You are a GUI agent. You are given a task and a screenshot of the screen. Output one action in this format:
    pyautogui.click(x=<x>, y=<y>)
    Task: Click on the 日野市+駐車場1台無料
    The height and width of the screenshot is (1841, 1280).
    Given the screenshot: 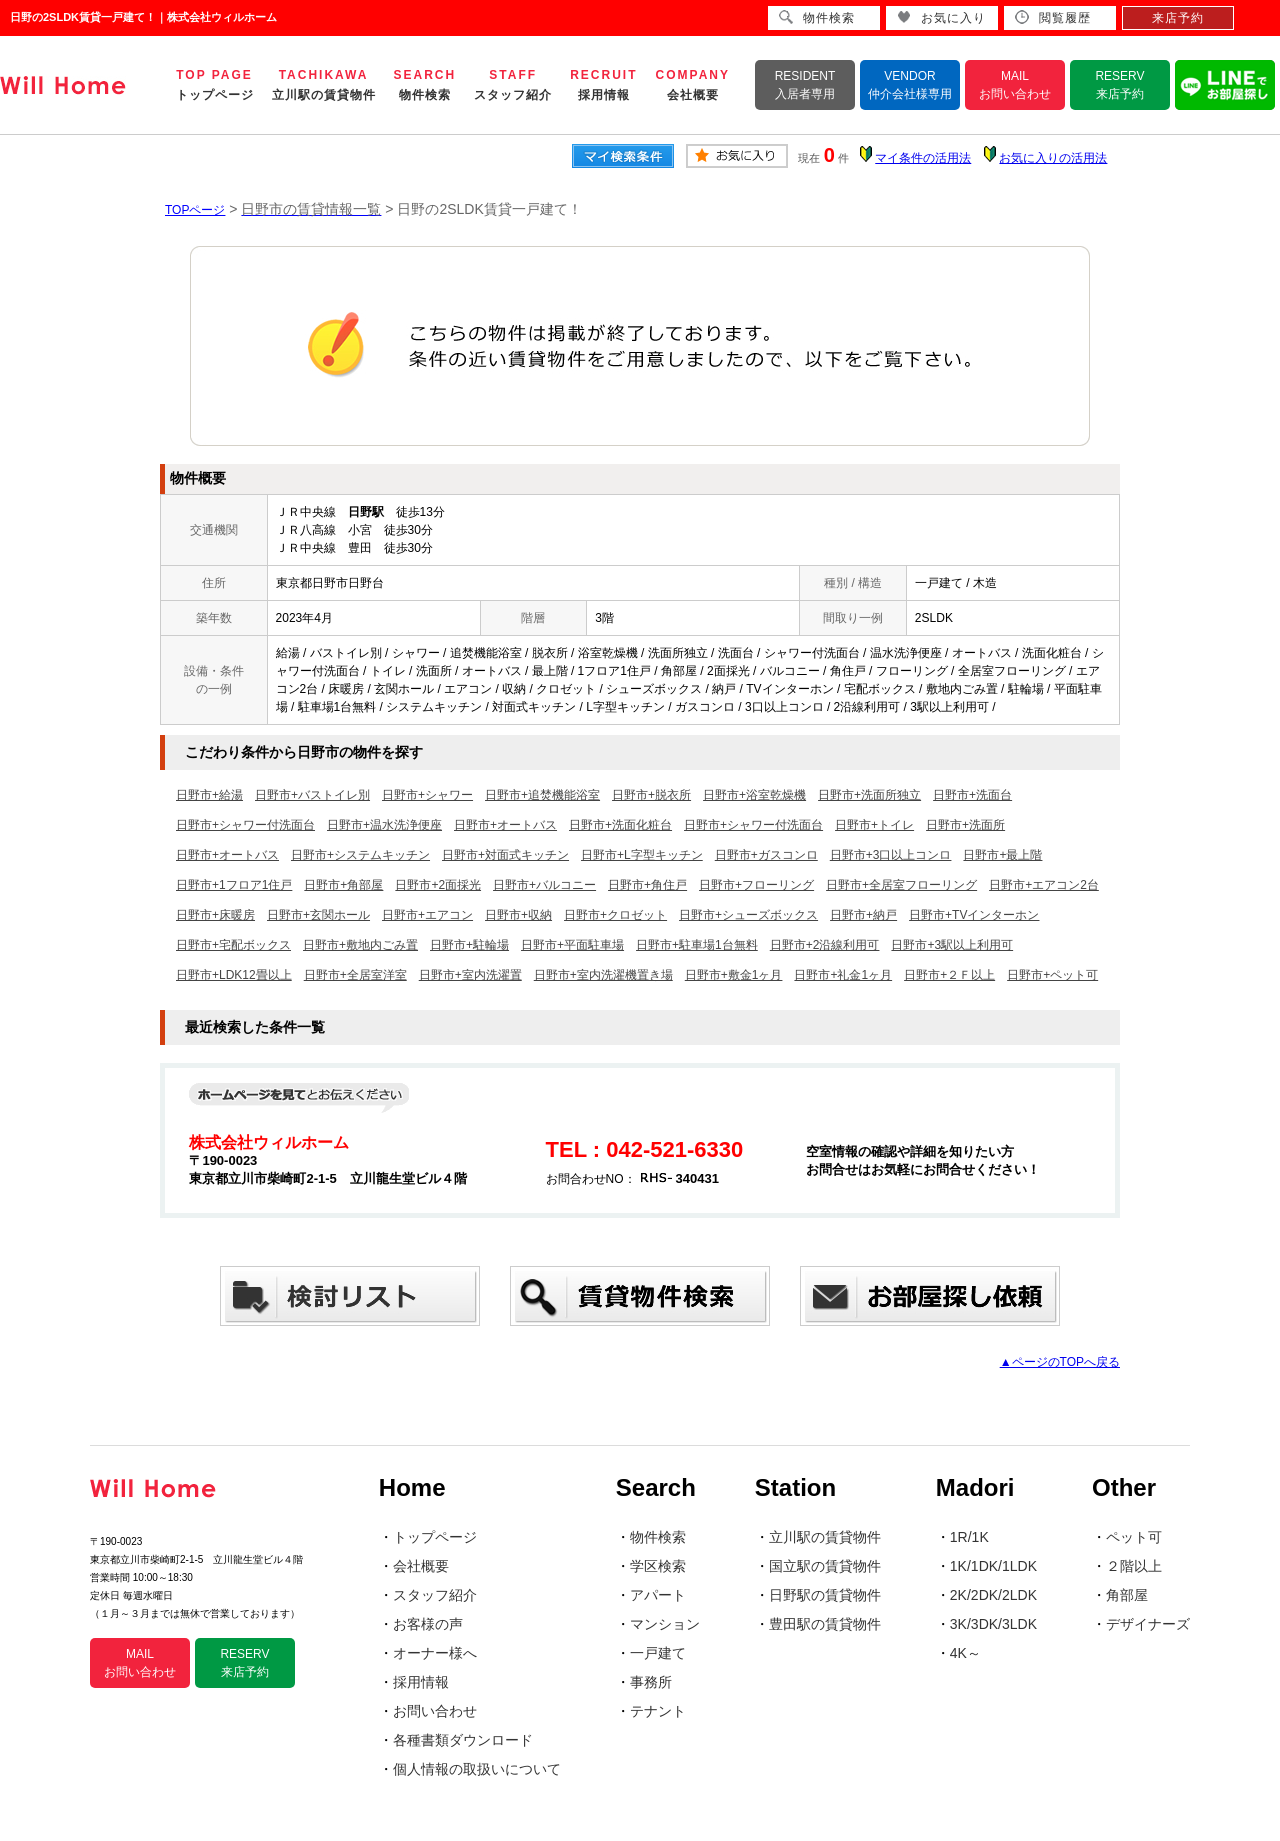 What is the action you would take?
    pyautogui.click(x=697, y=945)
    